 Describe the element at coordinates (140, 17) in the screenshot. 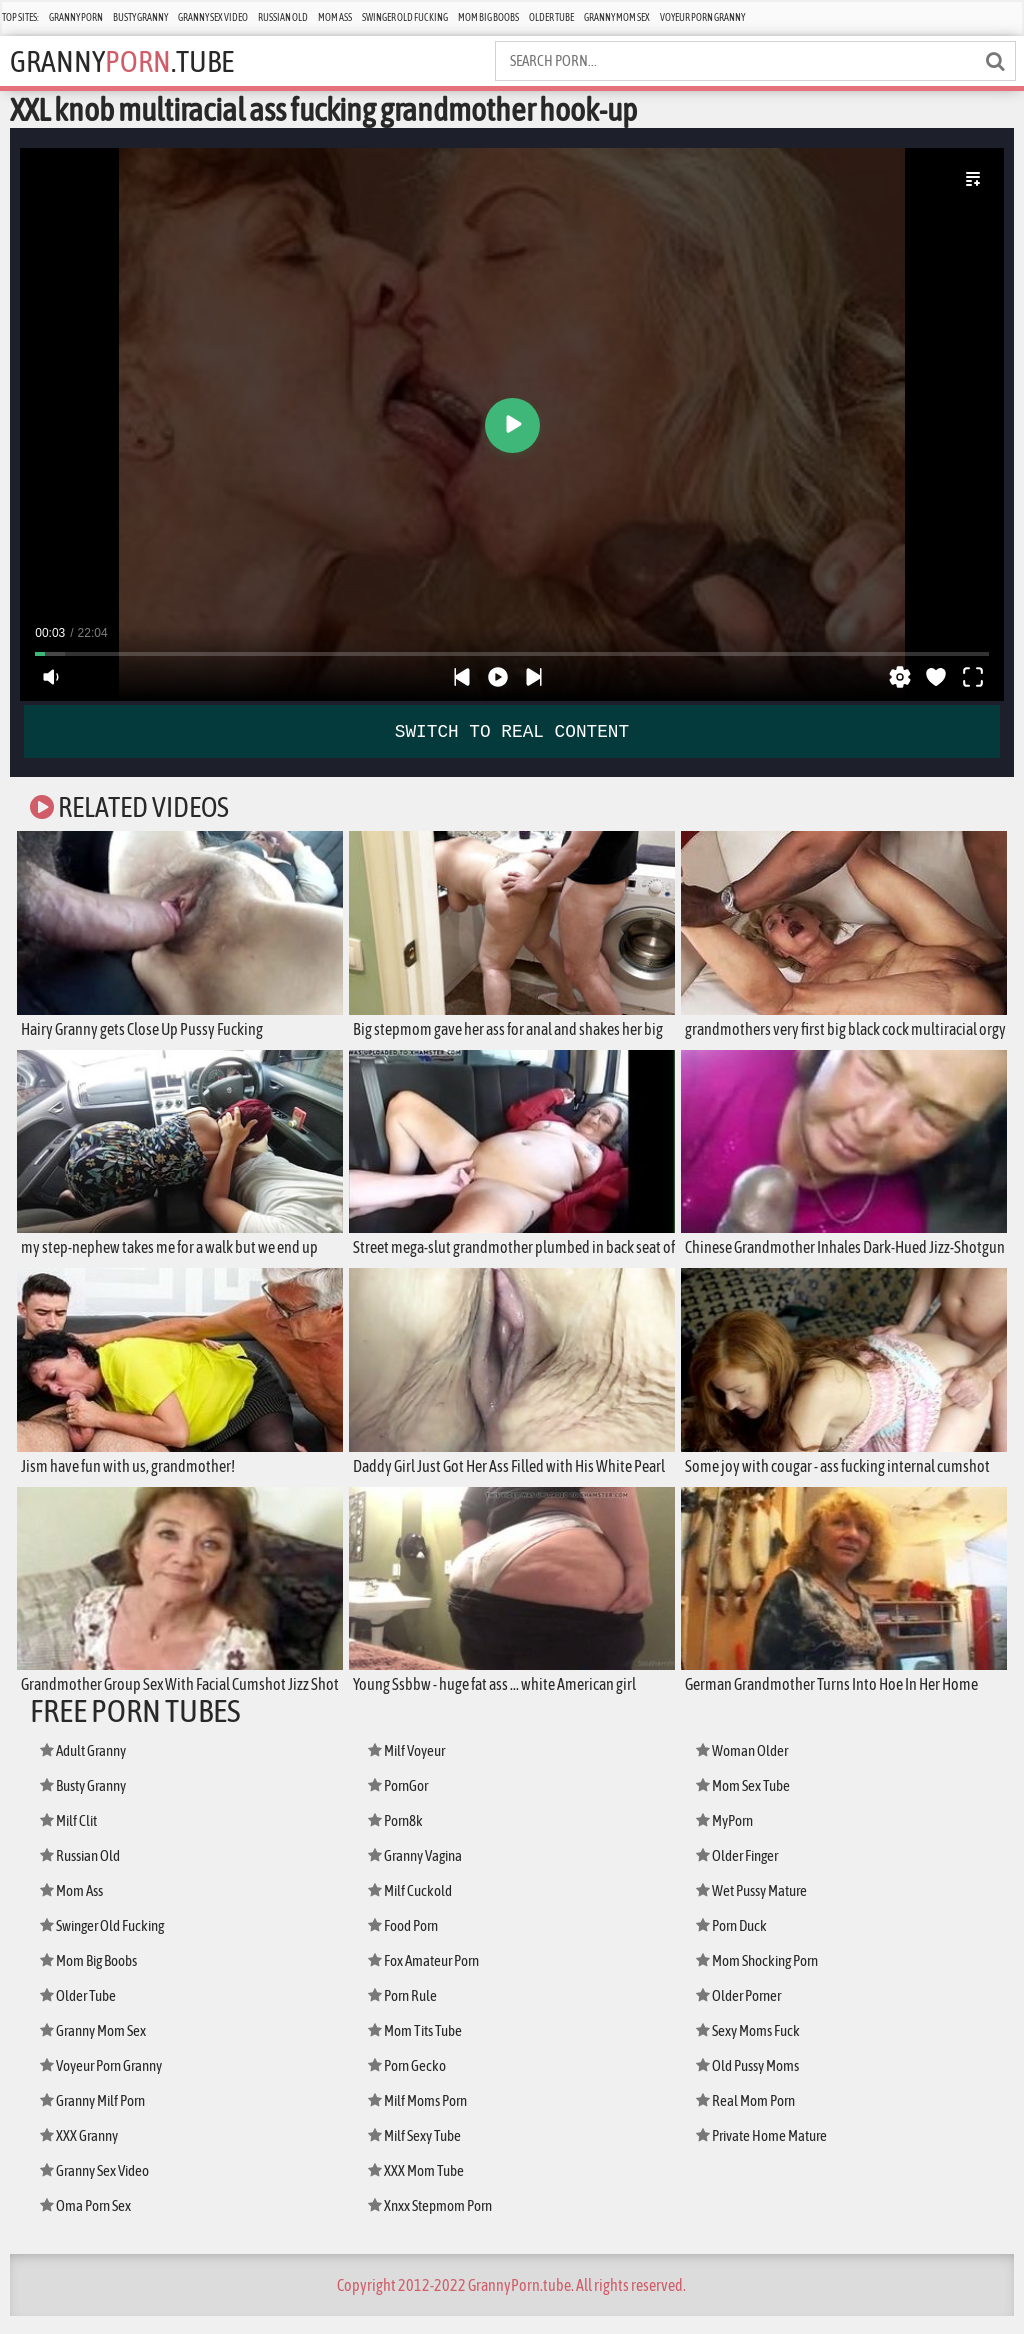

I see `Busty Granny` at that location.